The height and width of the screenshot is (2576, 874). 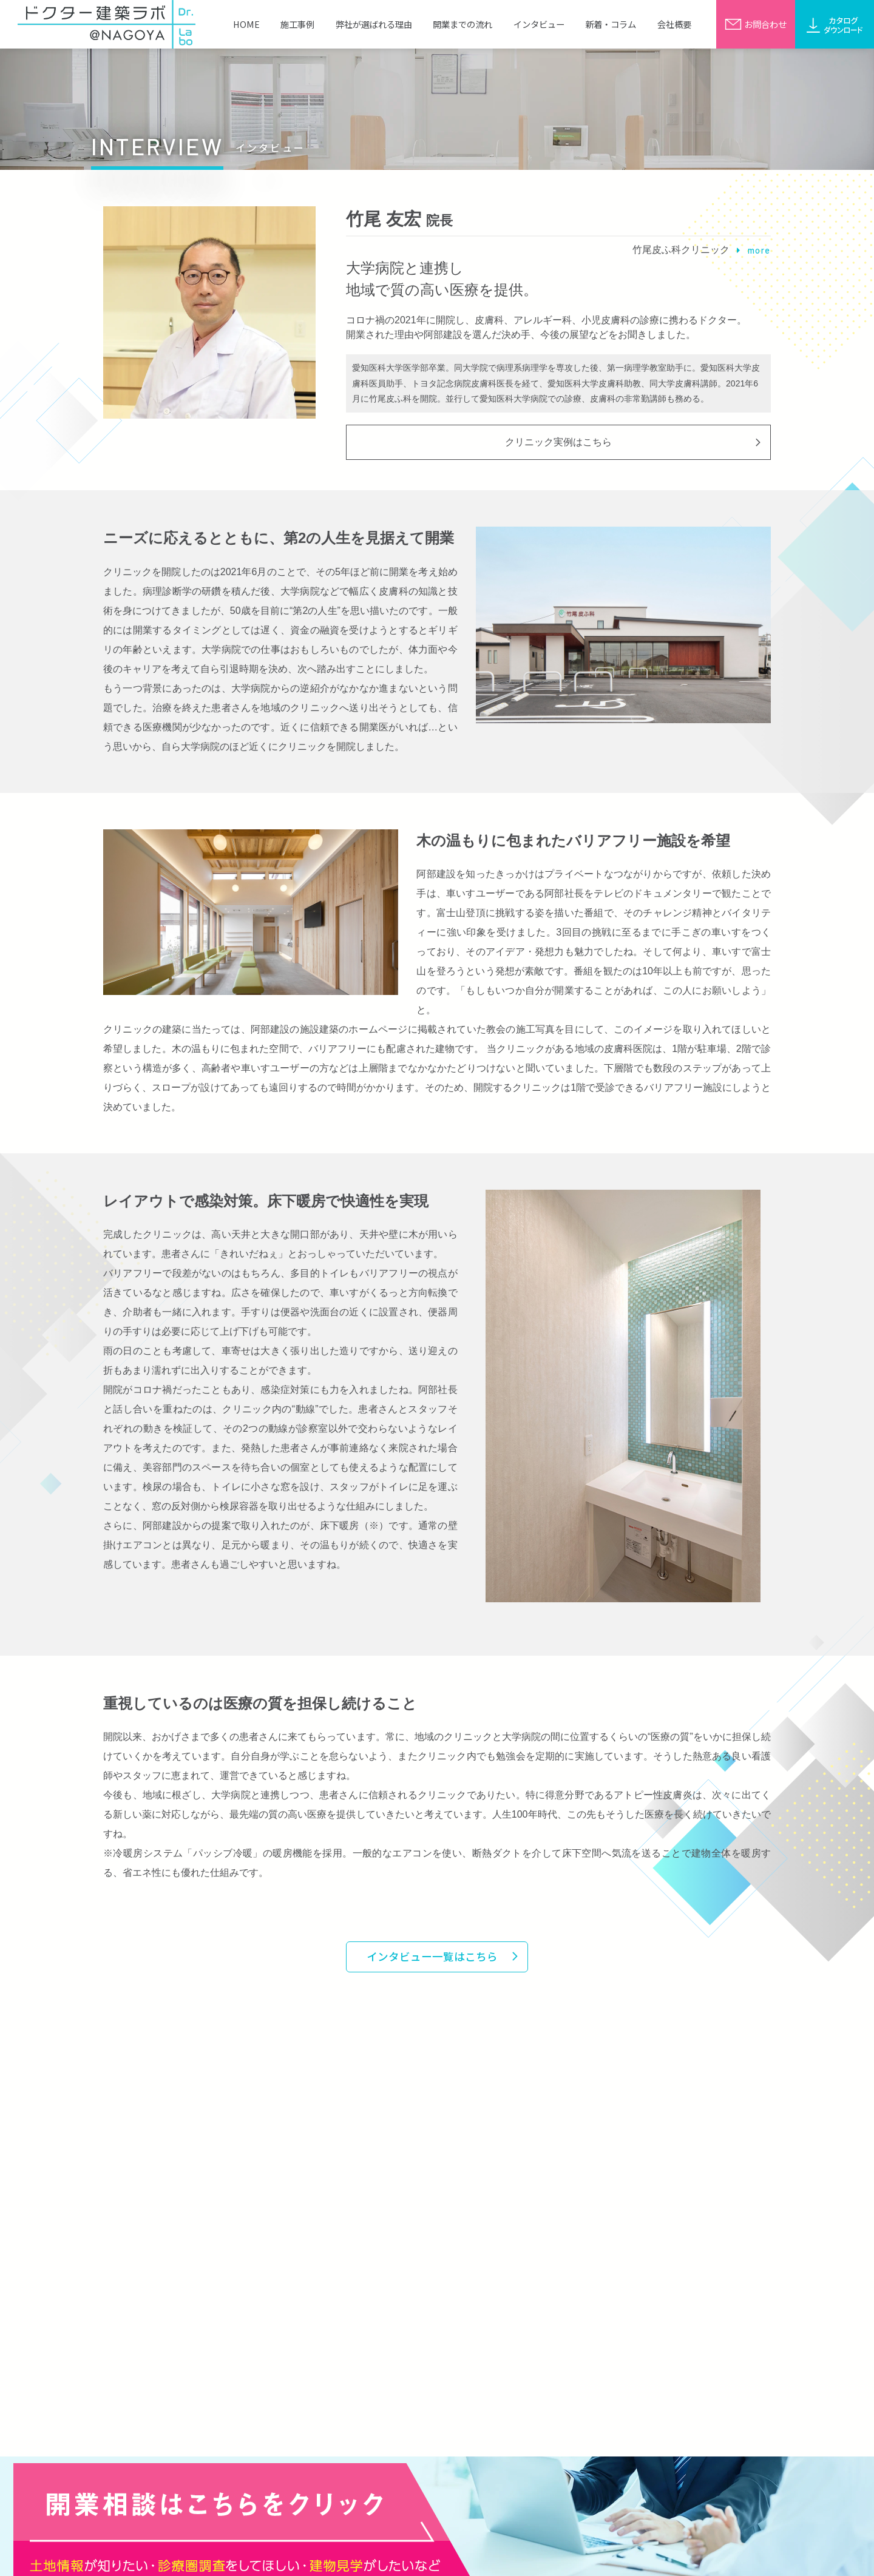 What do you see at coordinates (462, 24) in the screenshot?
I see `開業までの流れ` at bounding box center [462, 24].